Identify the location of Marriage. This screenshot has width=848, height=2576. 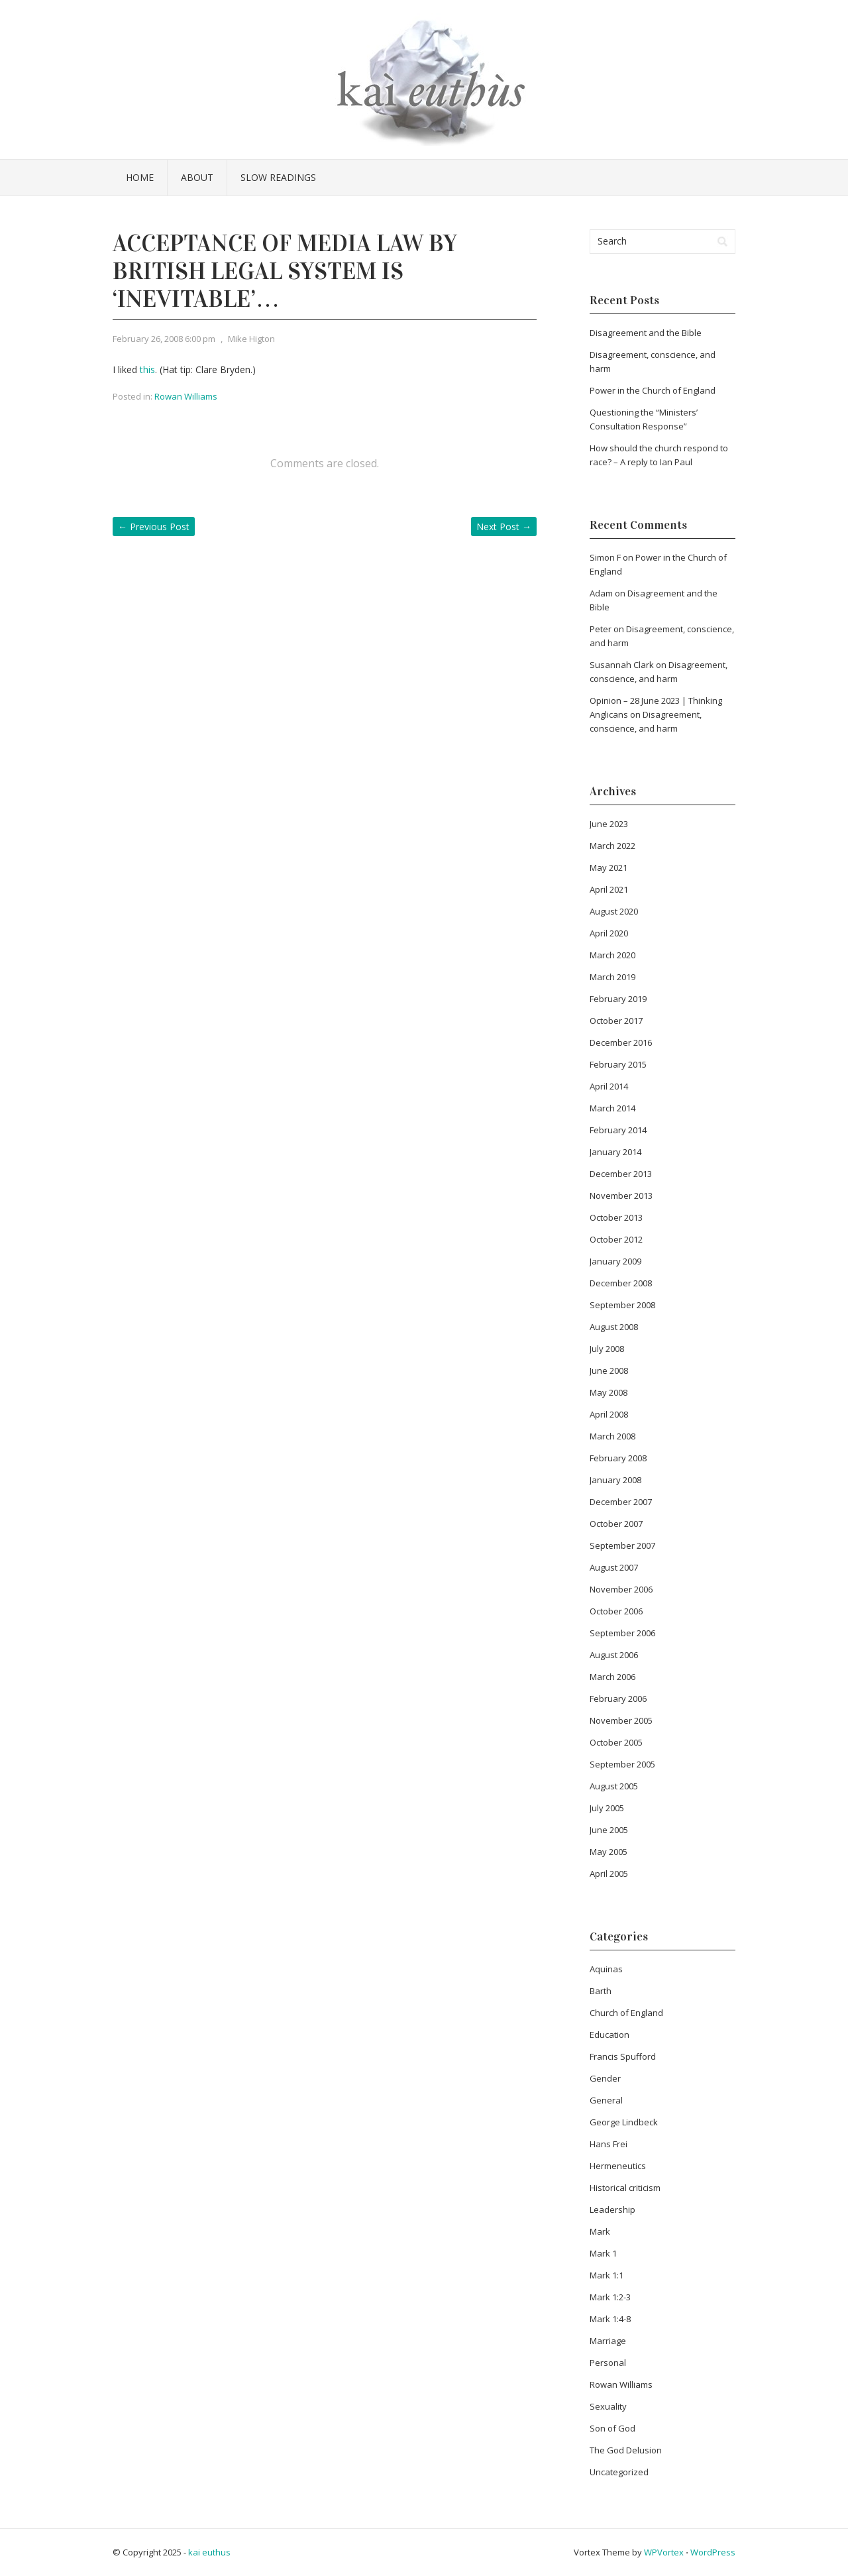
(608, 2341).